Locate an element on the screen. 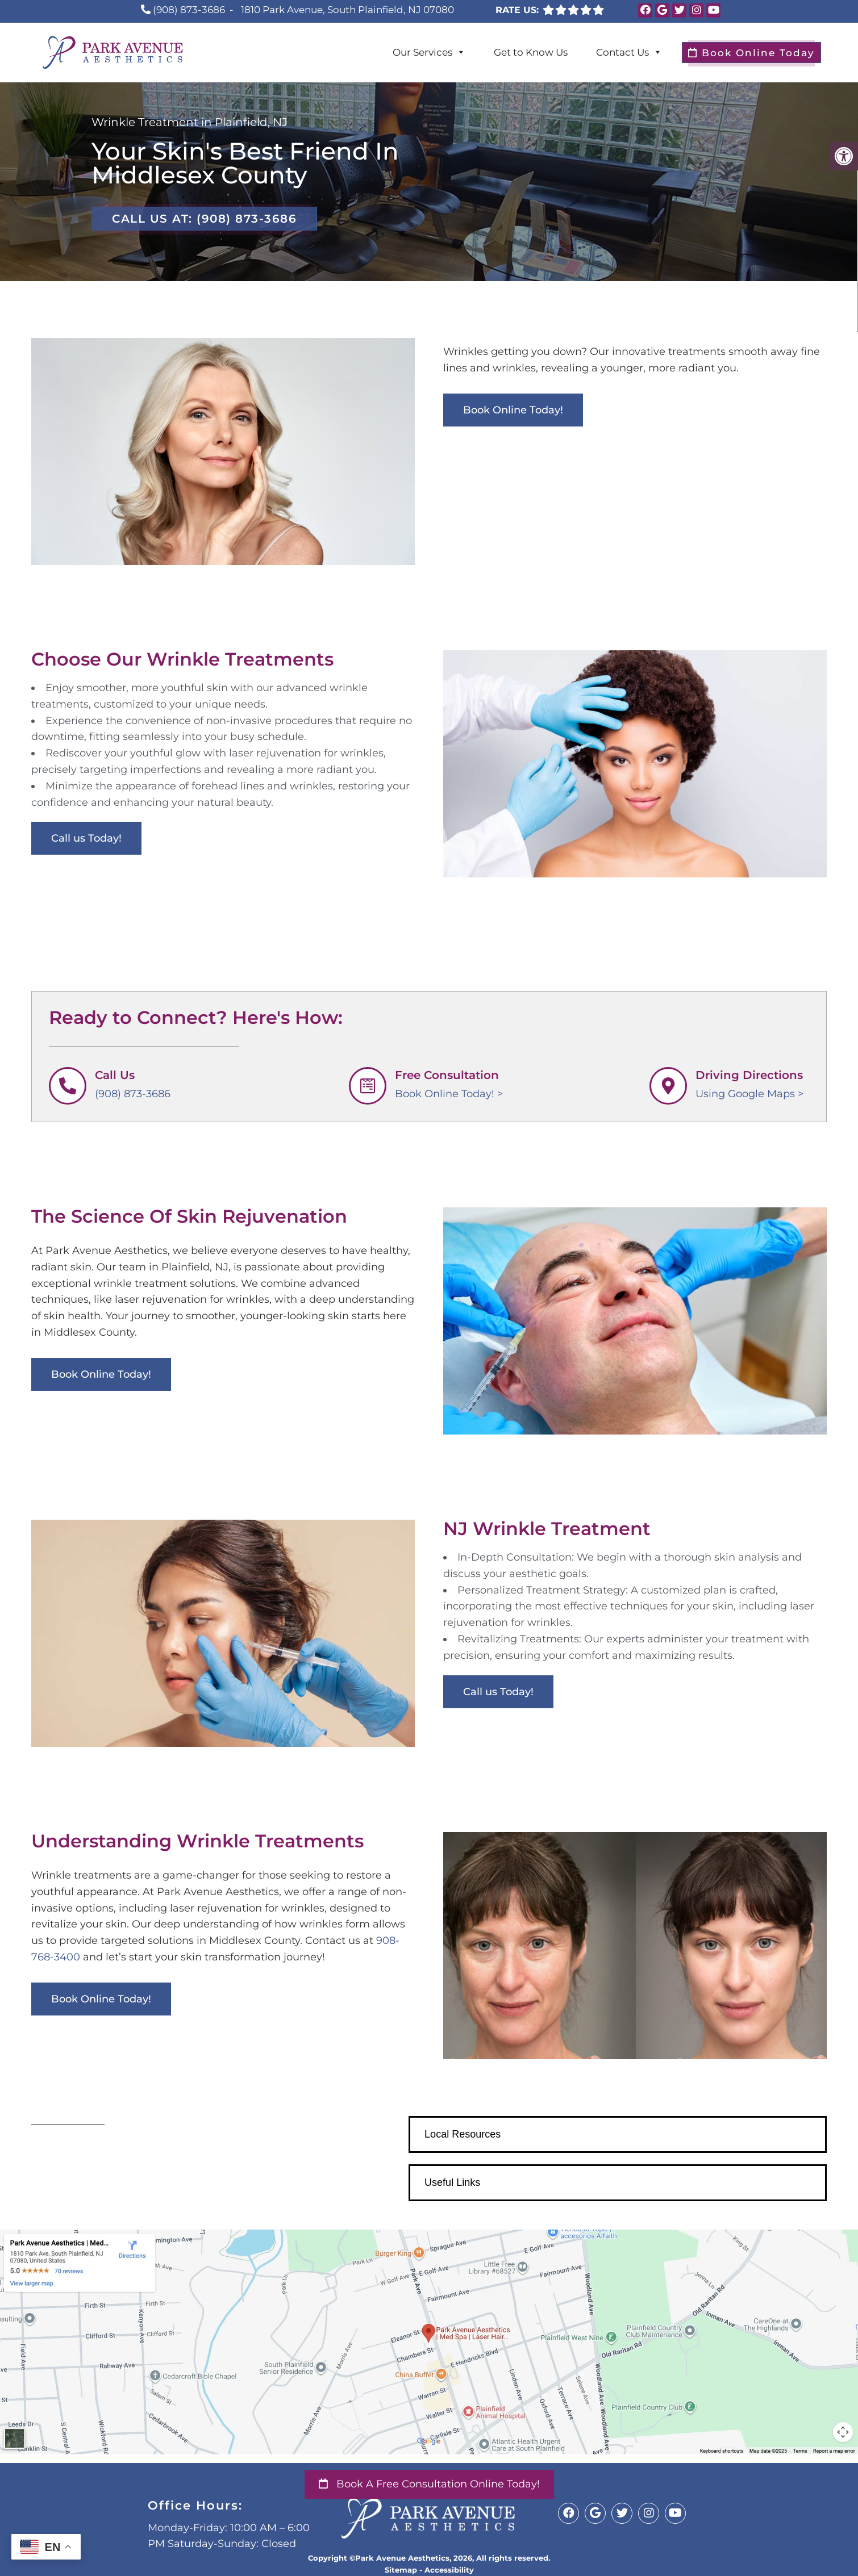 The width and height of the screenshot is (858, 2576). [Free Consultation] is located at coordinates (367, 1086).